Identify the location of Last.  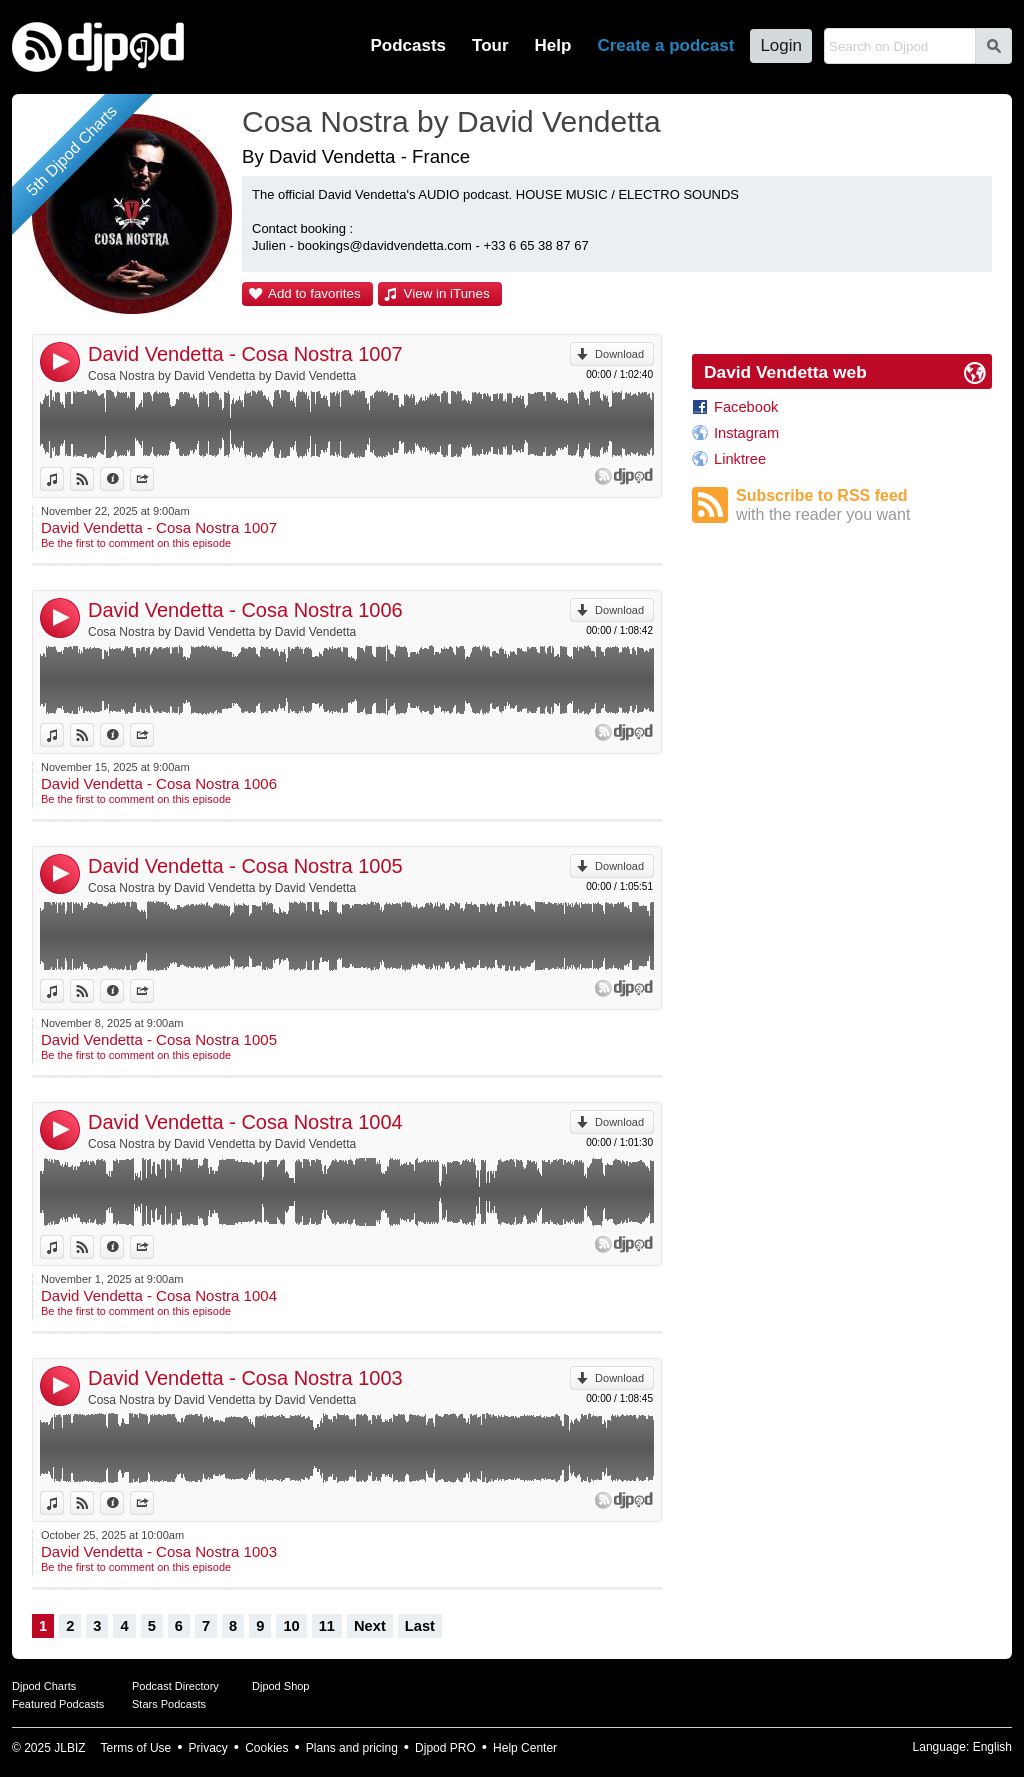
(420, 1626).